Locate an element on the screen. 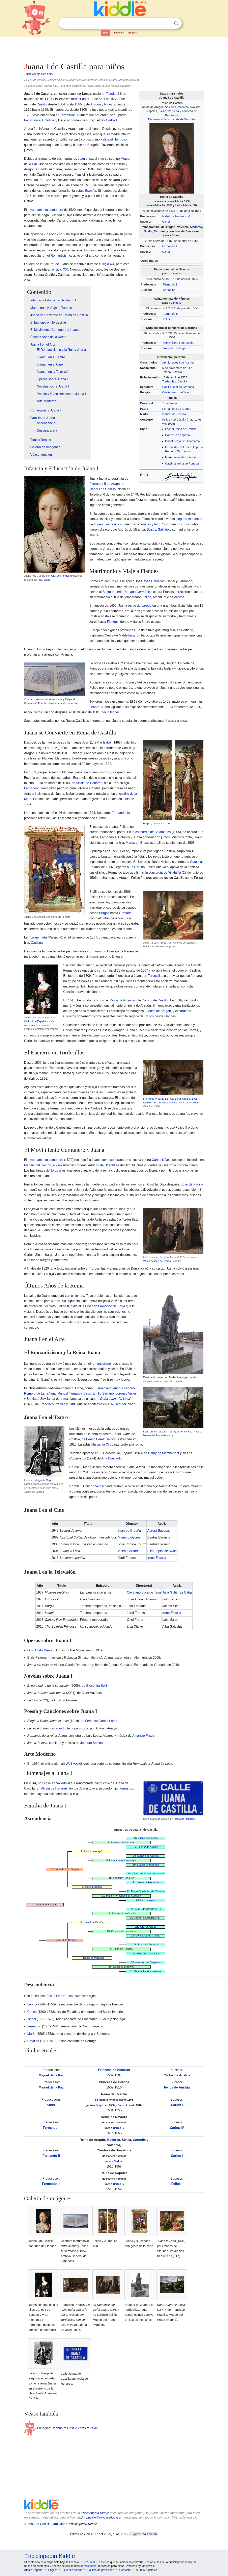  Sancho de Castilla is located at coordinates (148, 1855).